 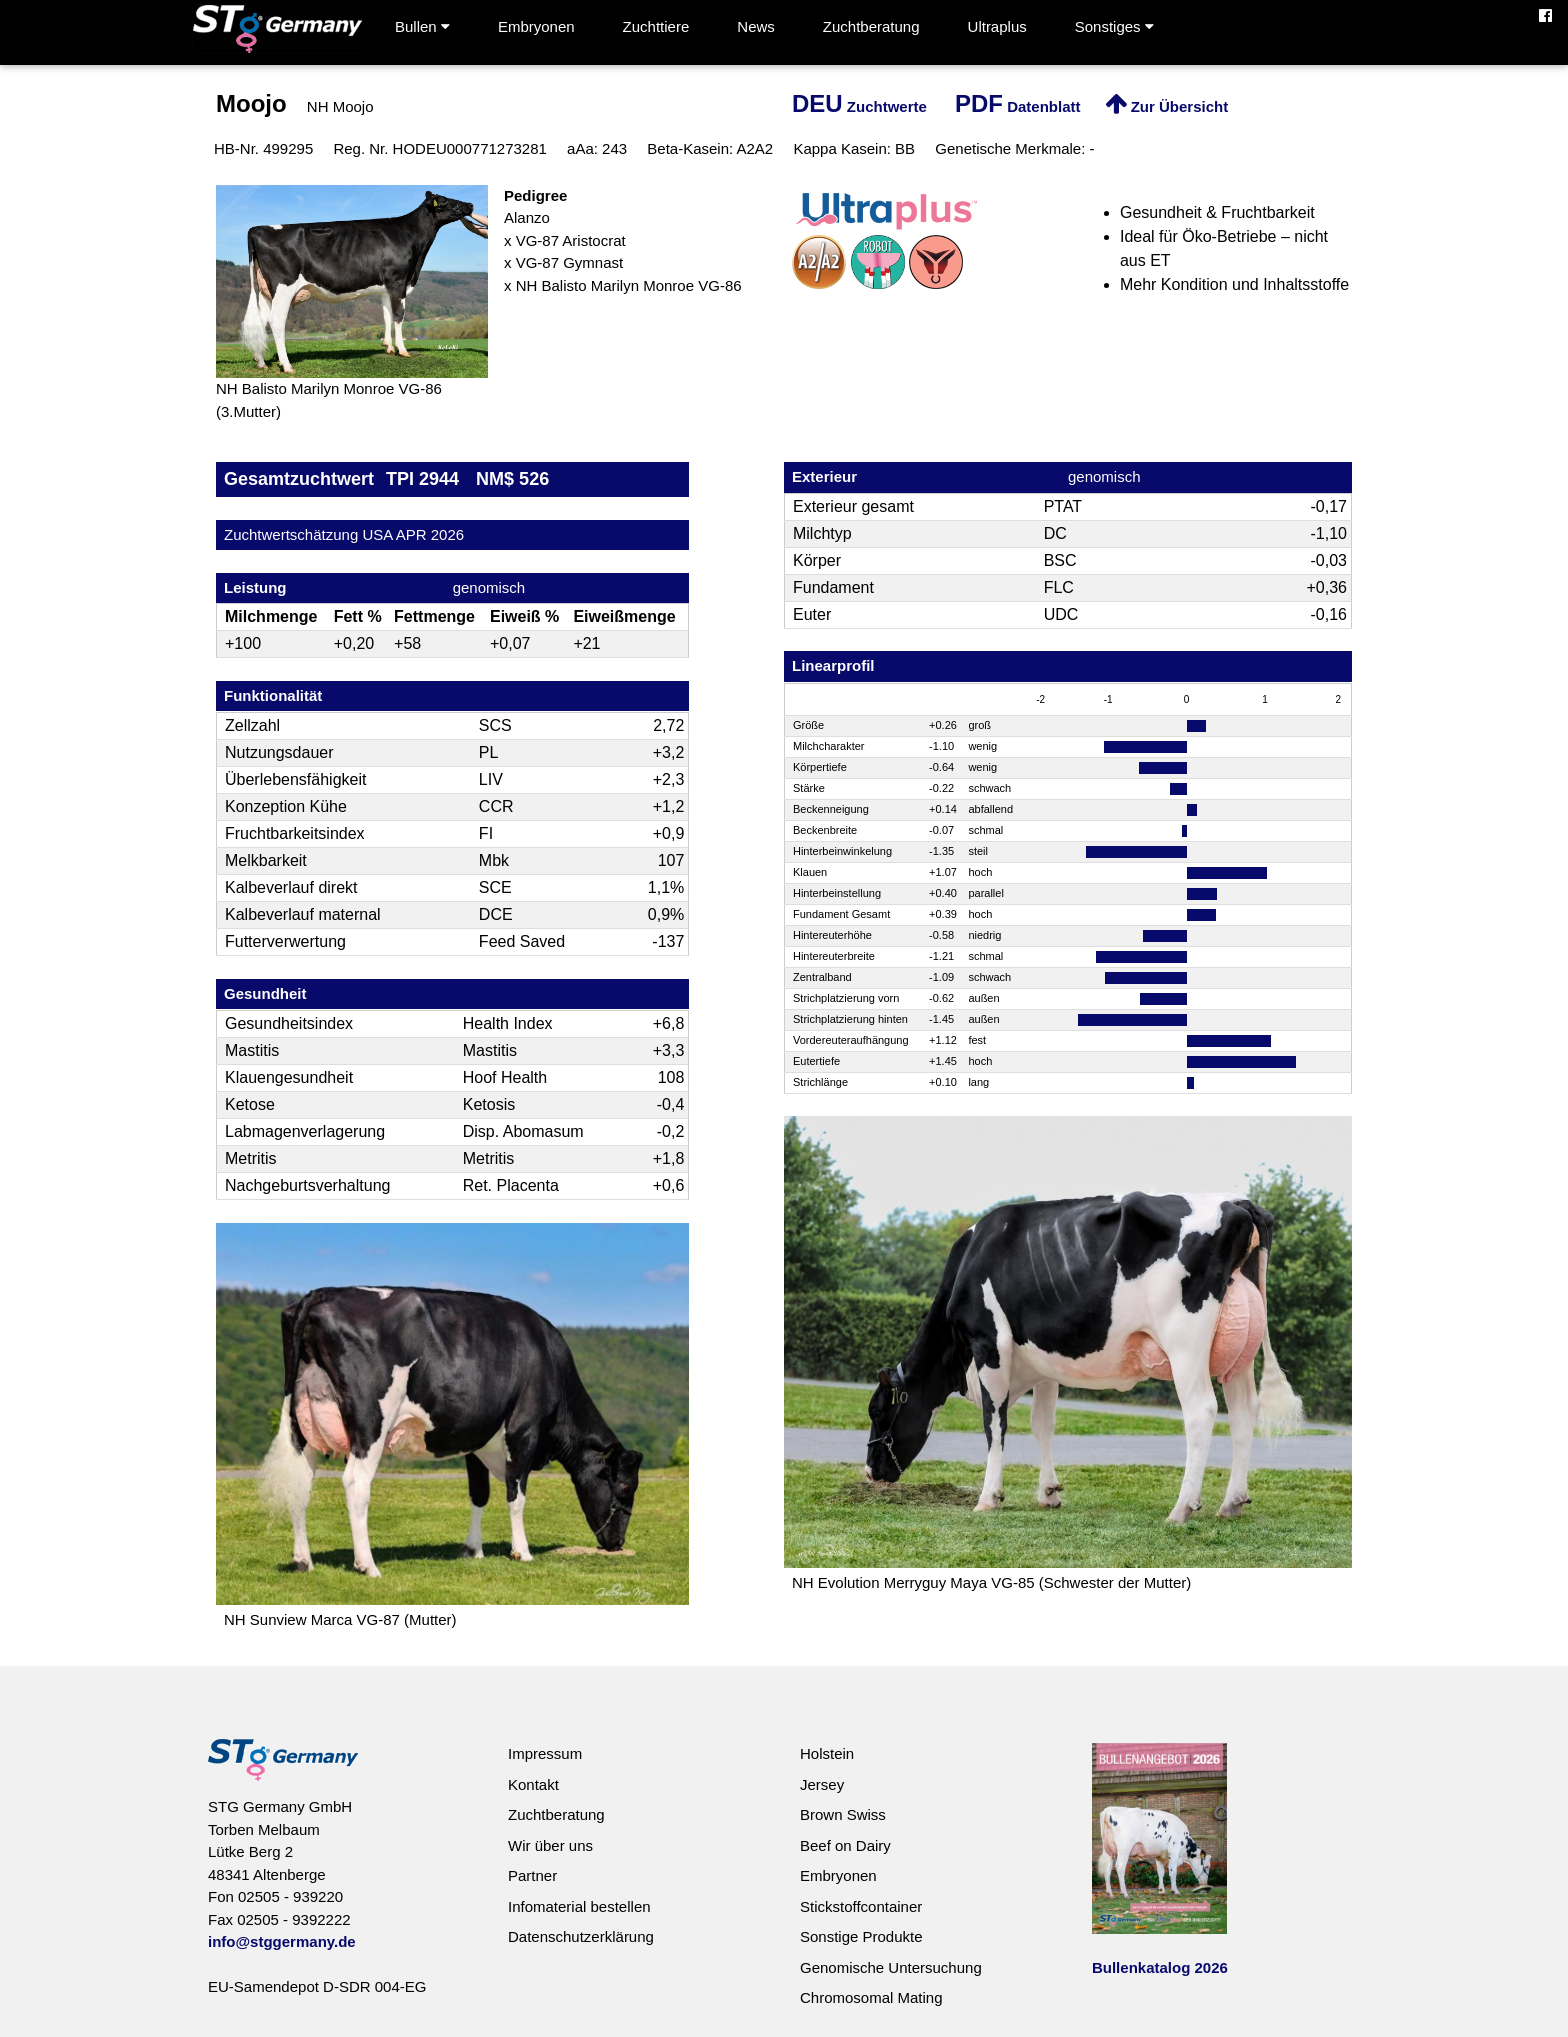 What do you see at coordinates (1167, 106) in the screenshot?
I see `Zur Übersicht` at bounding box center [1167, 106].